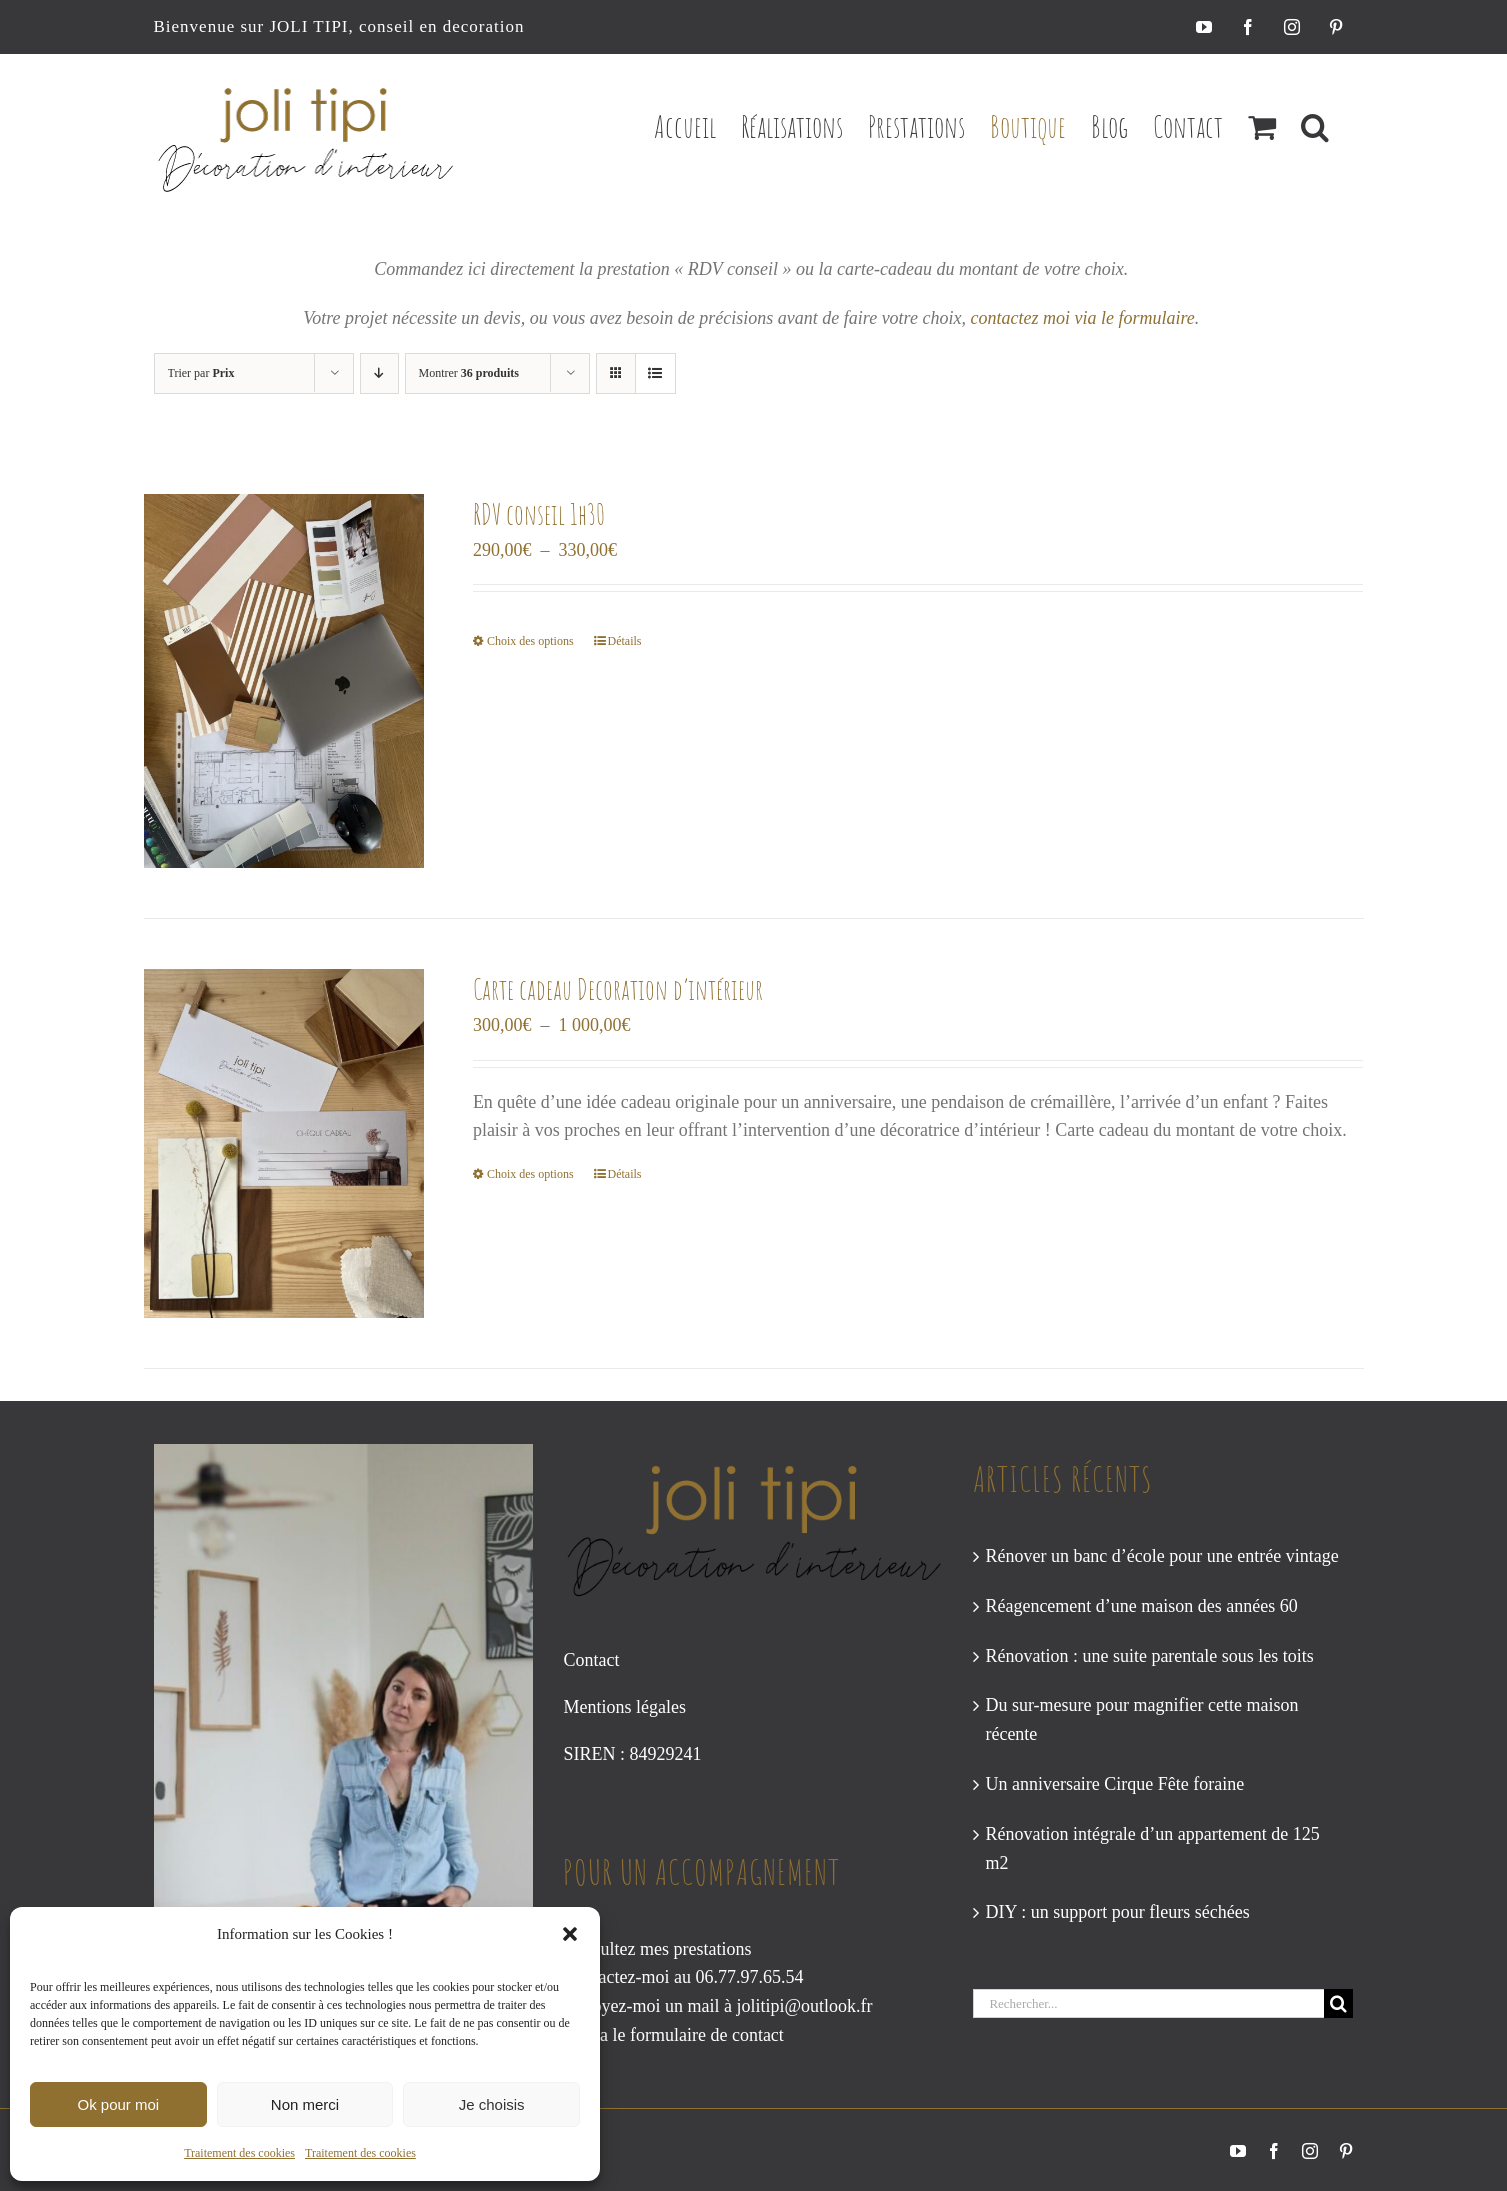 The image size is (1507, 2191). I want to click on [Carte cadeau Decoration d’intérieur], so click(284, 1143).